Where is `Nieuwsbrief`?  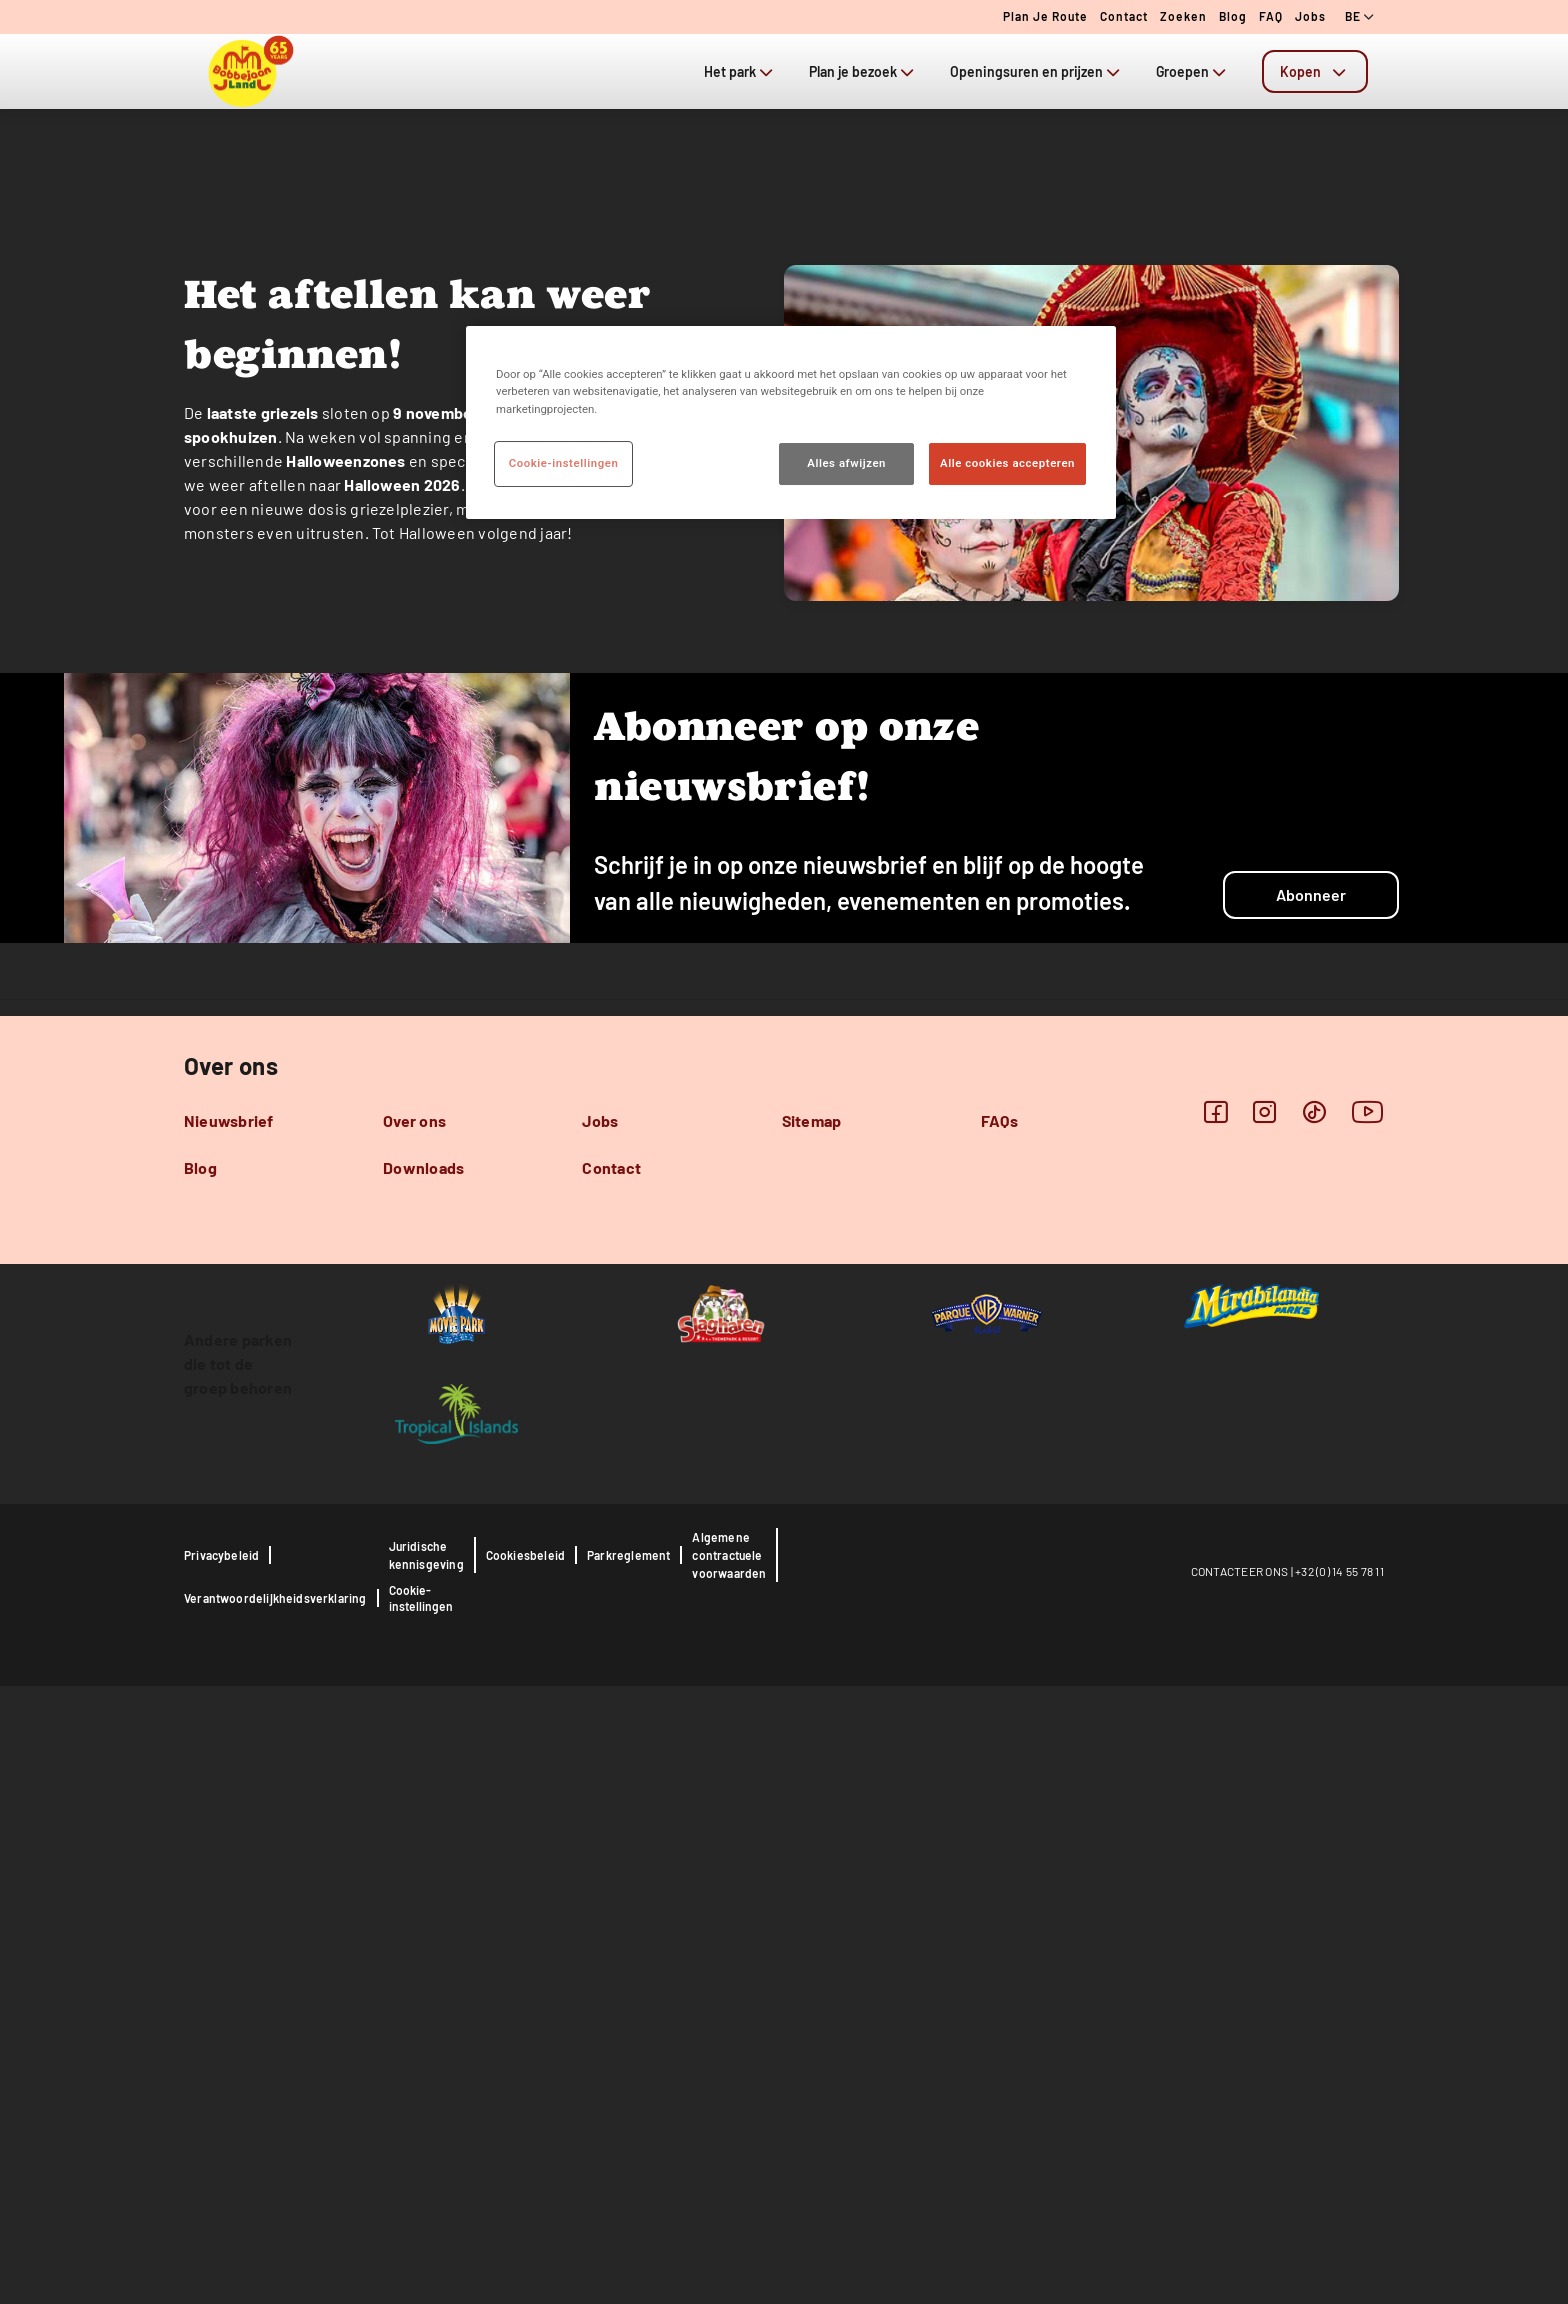
Nieuwsbrief is located at coordinates (229, 1738).